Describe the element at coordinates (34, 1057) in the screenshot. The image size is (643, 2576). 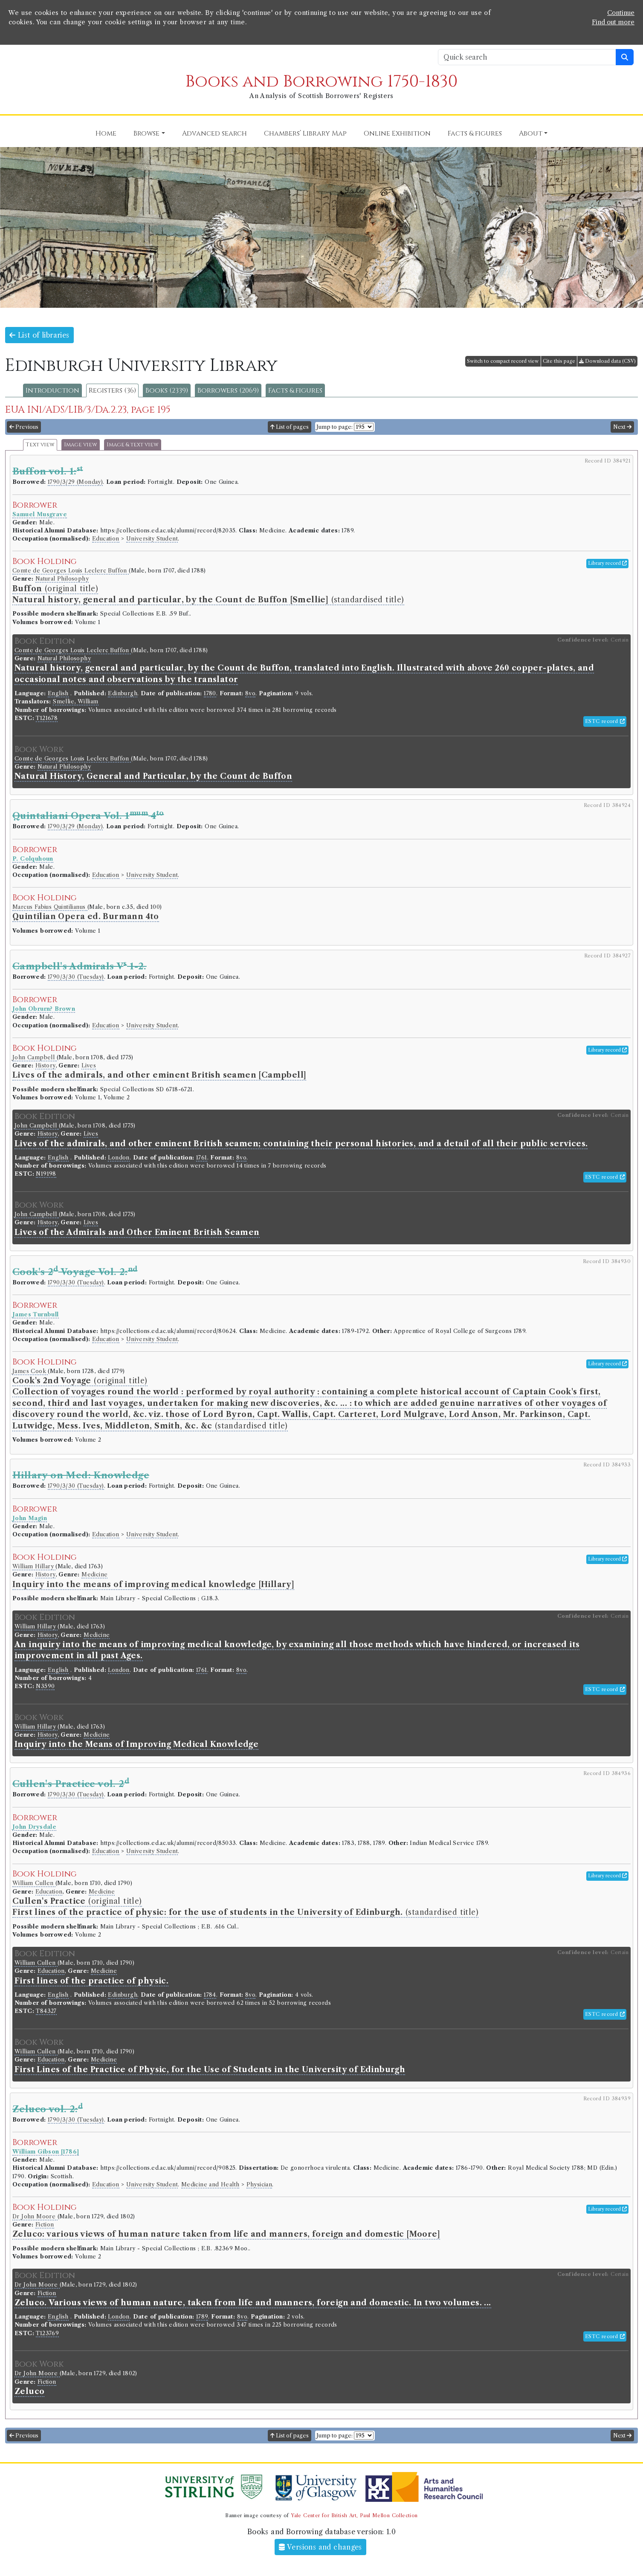
I see `John Campbell` at that location.